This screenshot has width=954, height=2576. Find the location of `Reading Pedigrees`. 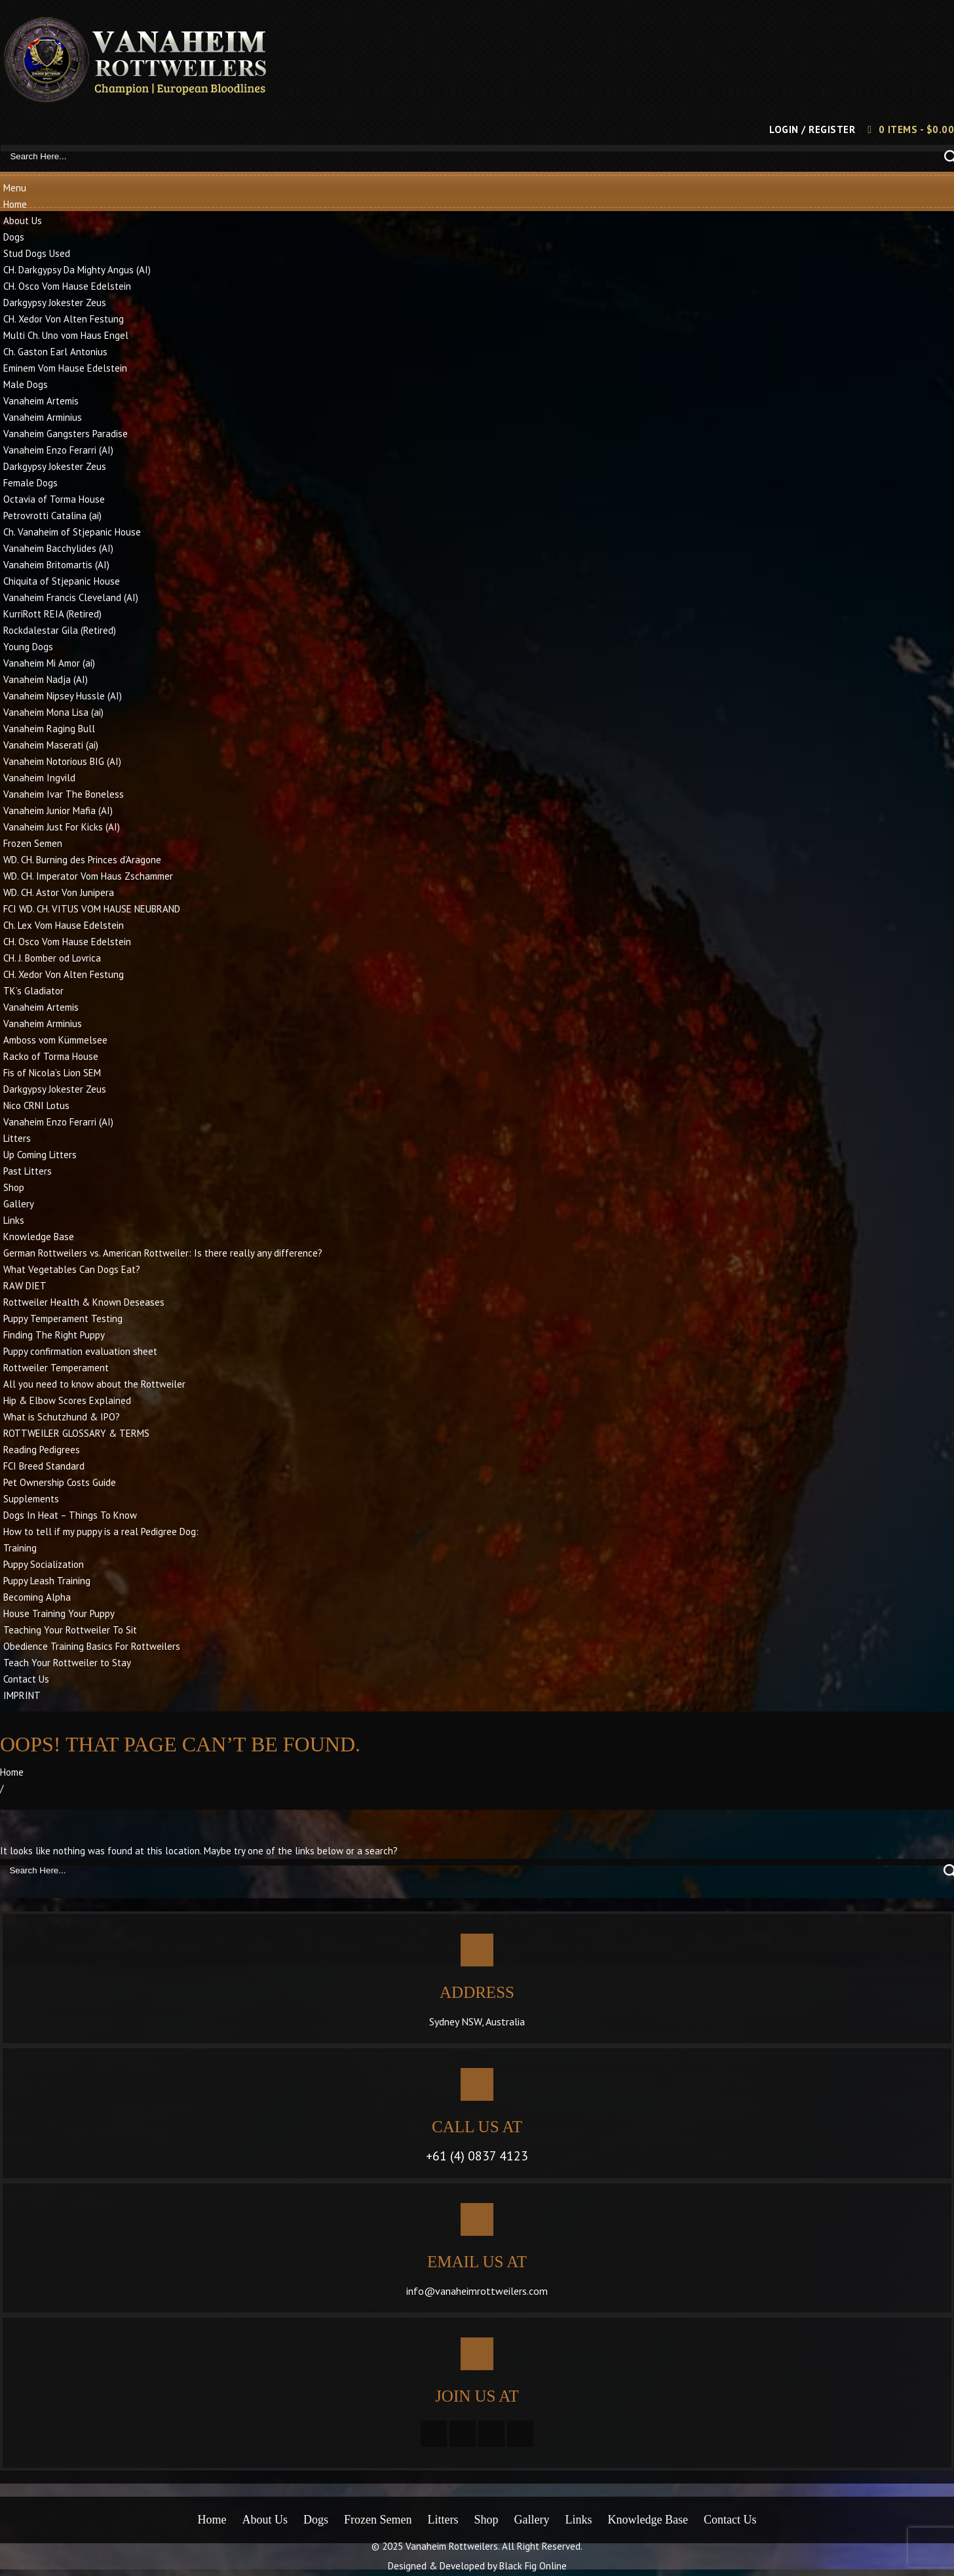

Reading Pedigrees is located at coordinates (41, 1449).